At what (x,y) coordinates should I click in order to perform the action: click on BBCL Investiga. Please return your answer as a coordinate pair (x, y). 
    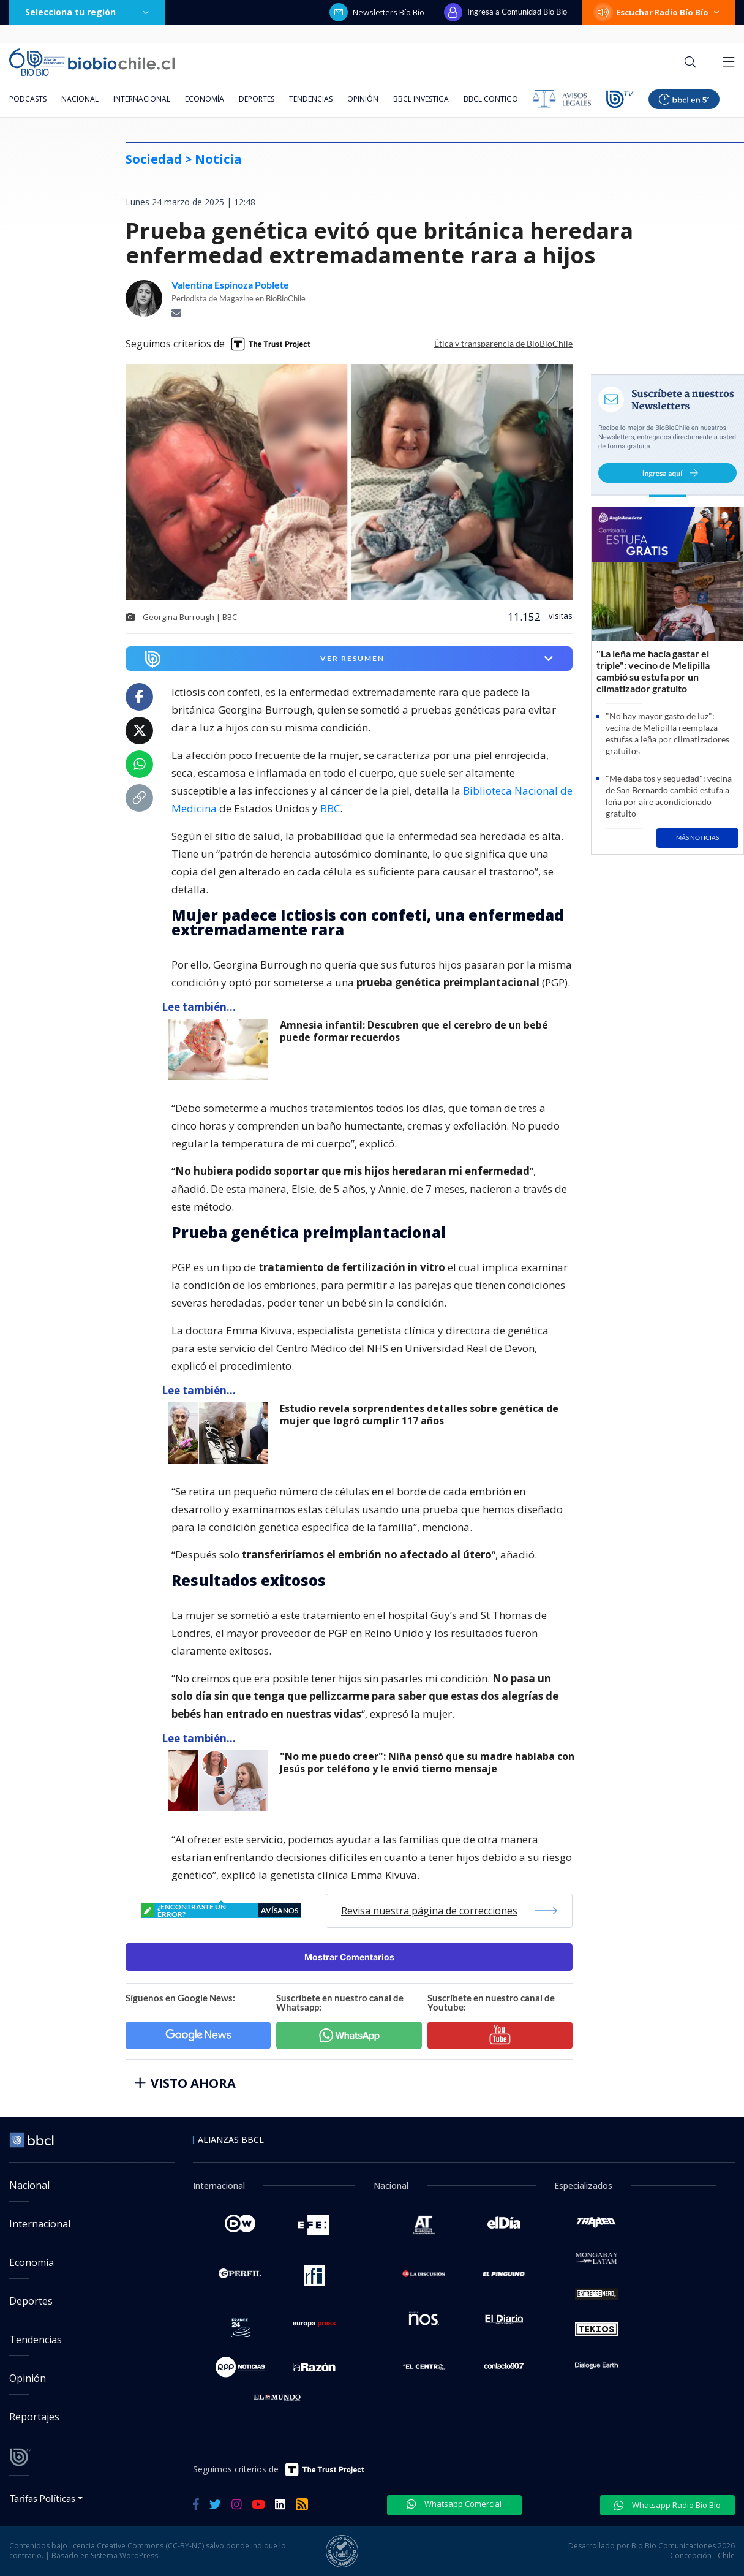
    Looking at the image, I should click on (421, 99).